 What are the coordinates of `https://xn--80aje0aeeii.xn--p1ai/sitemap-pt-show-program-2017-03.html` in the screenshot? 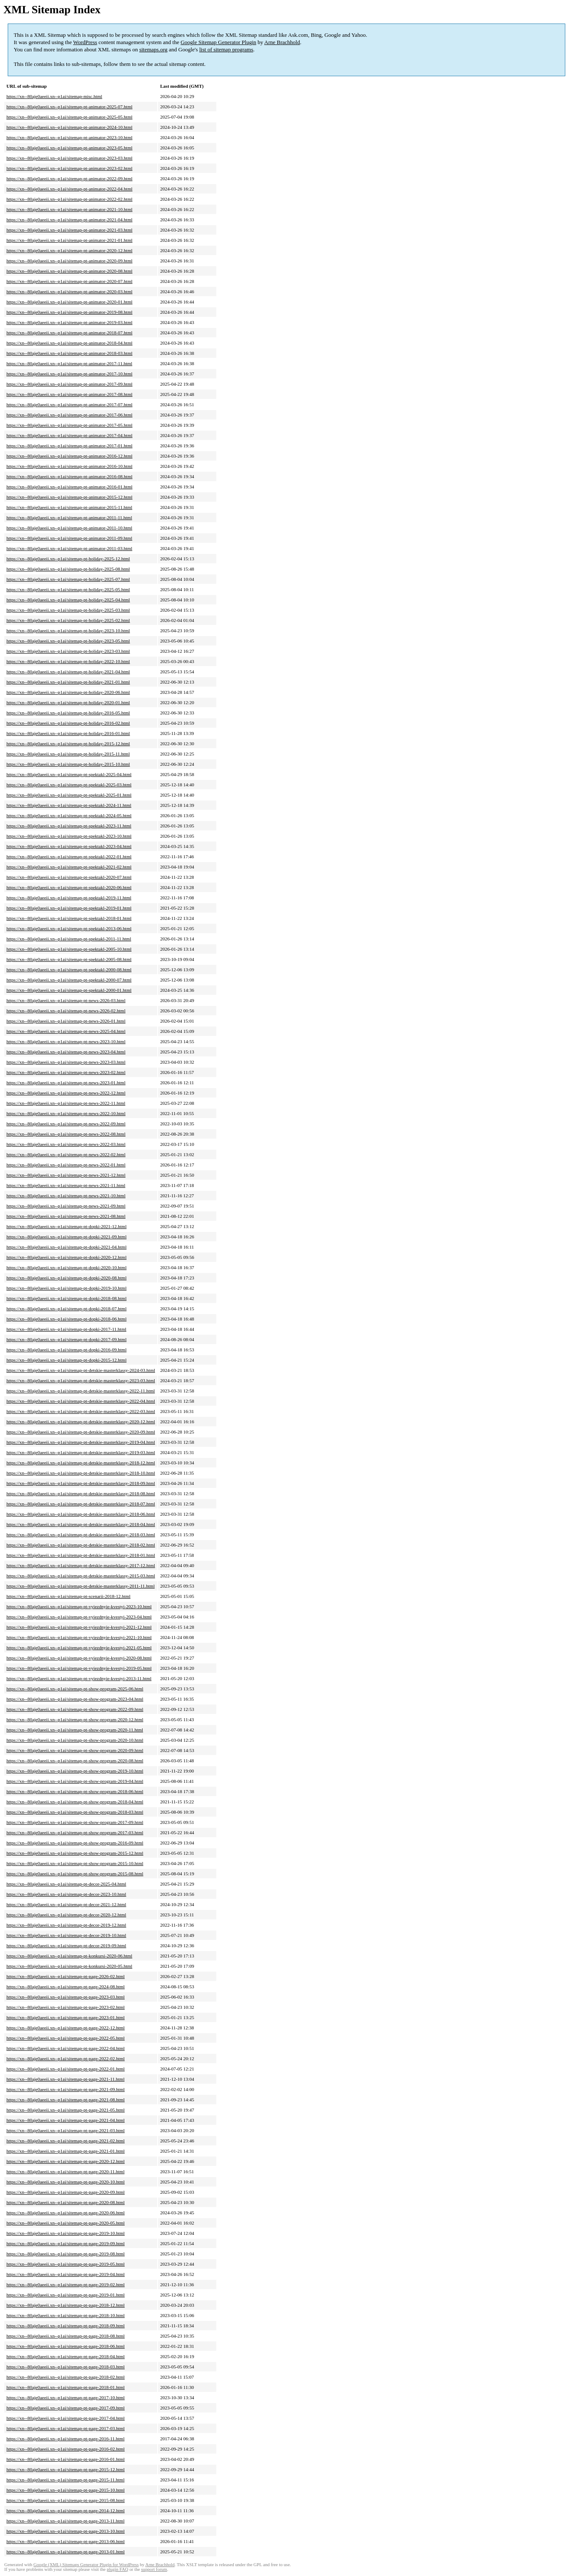 It's located at (74, 1832).